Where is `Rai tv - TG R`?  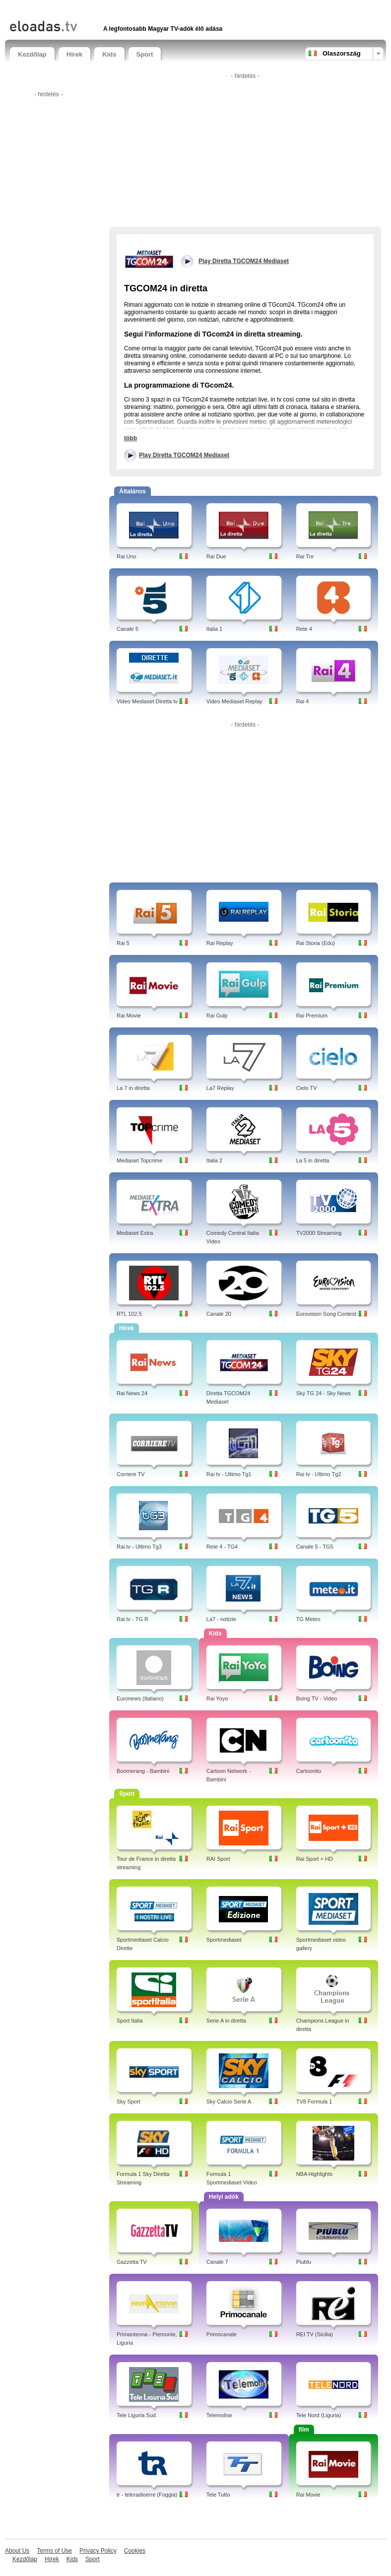 Rai tv - TG R is located at coordinates (132, 1619).